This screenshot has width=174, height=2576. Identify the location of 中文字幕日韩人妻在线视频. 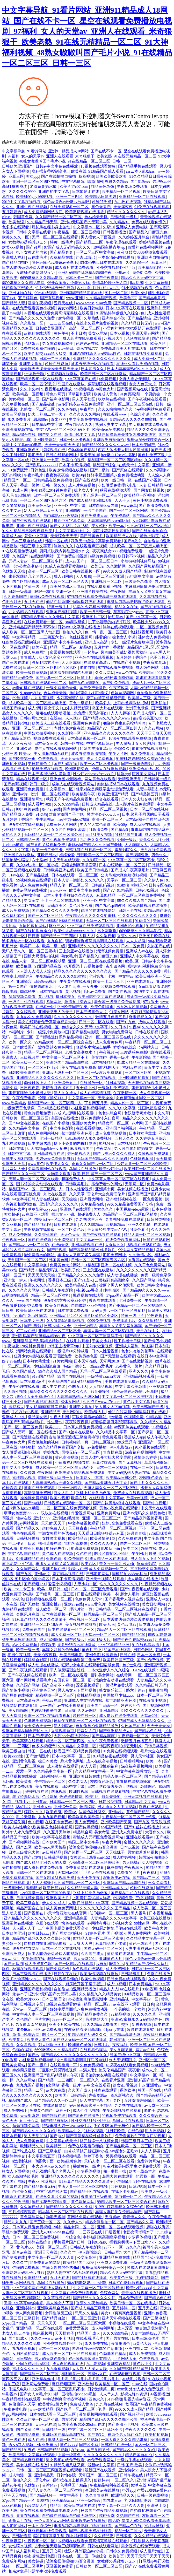
(36, 1199).